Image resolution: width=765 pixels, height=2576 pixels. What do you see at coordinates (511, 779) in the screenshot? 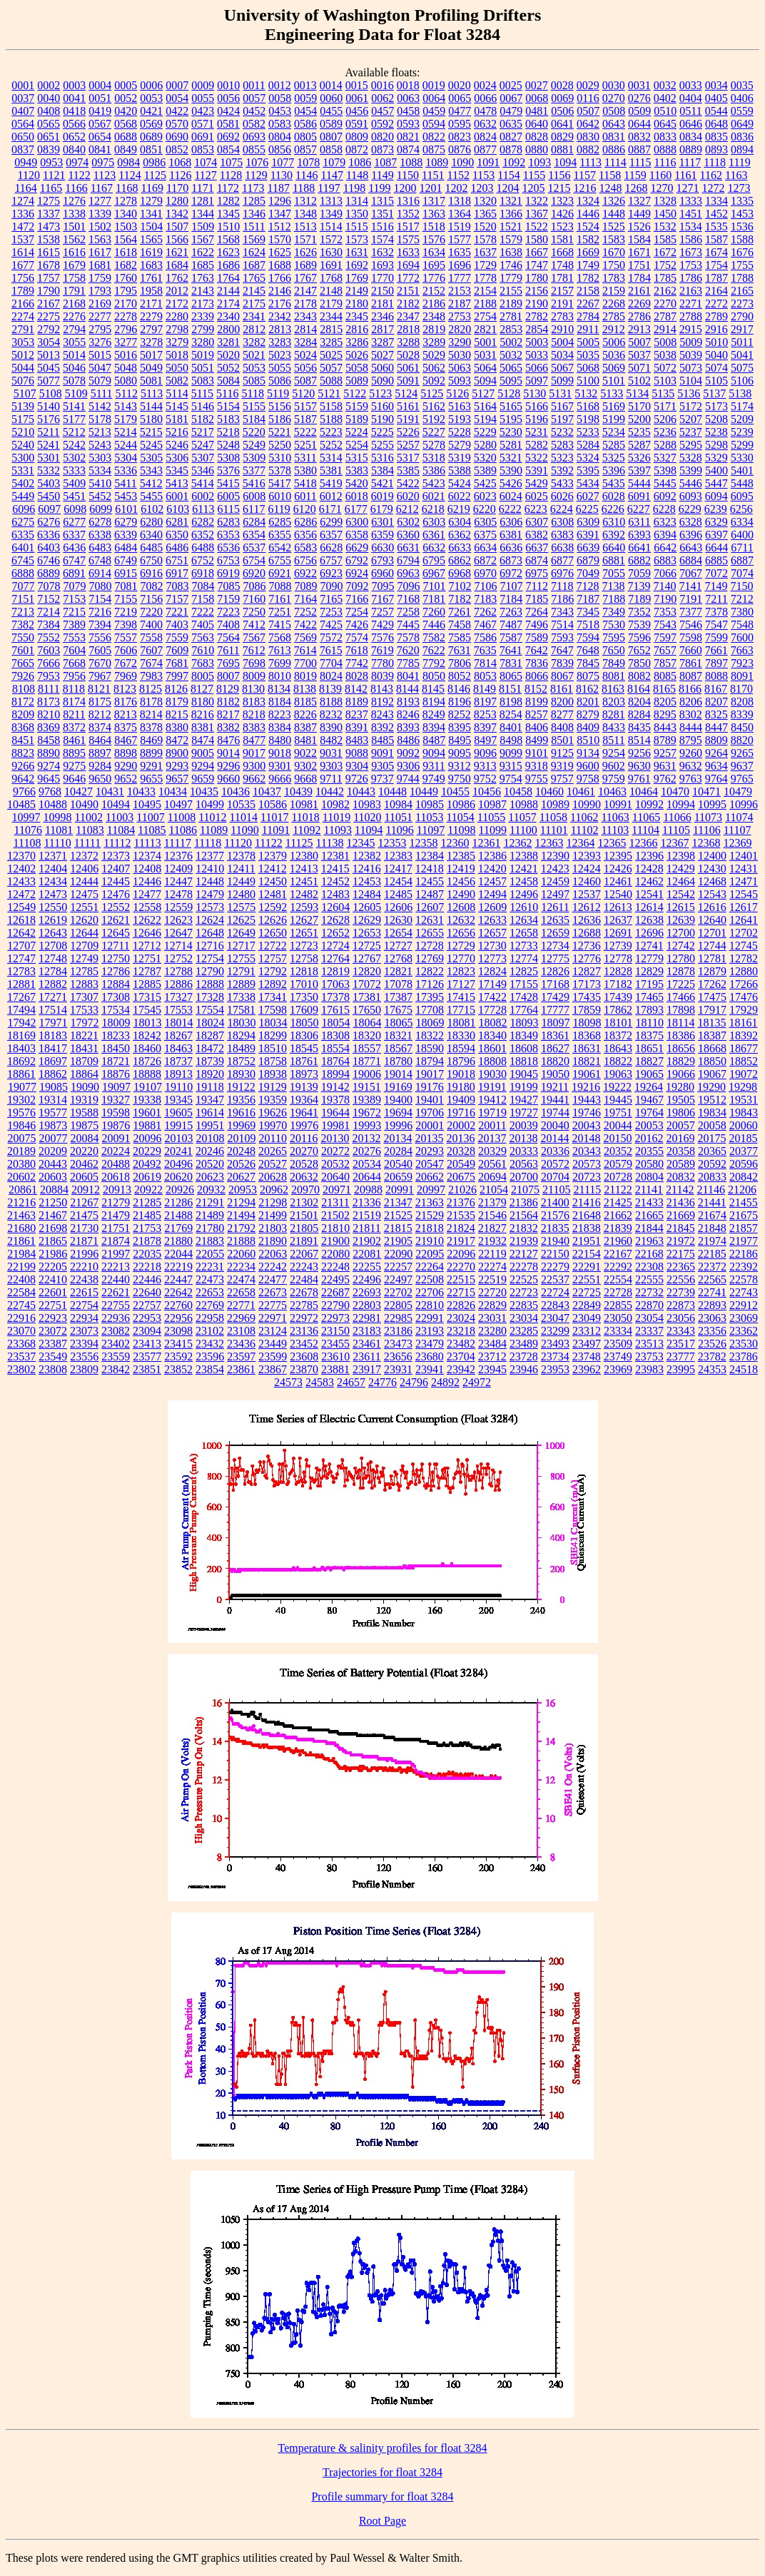
I see `9754` at bounding box center [511, 779].